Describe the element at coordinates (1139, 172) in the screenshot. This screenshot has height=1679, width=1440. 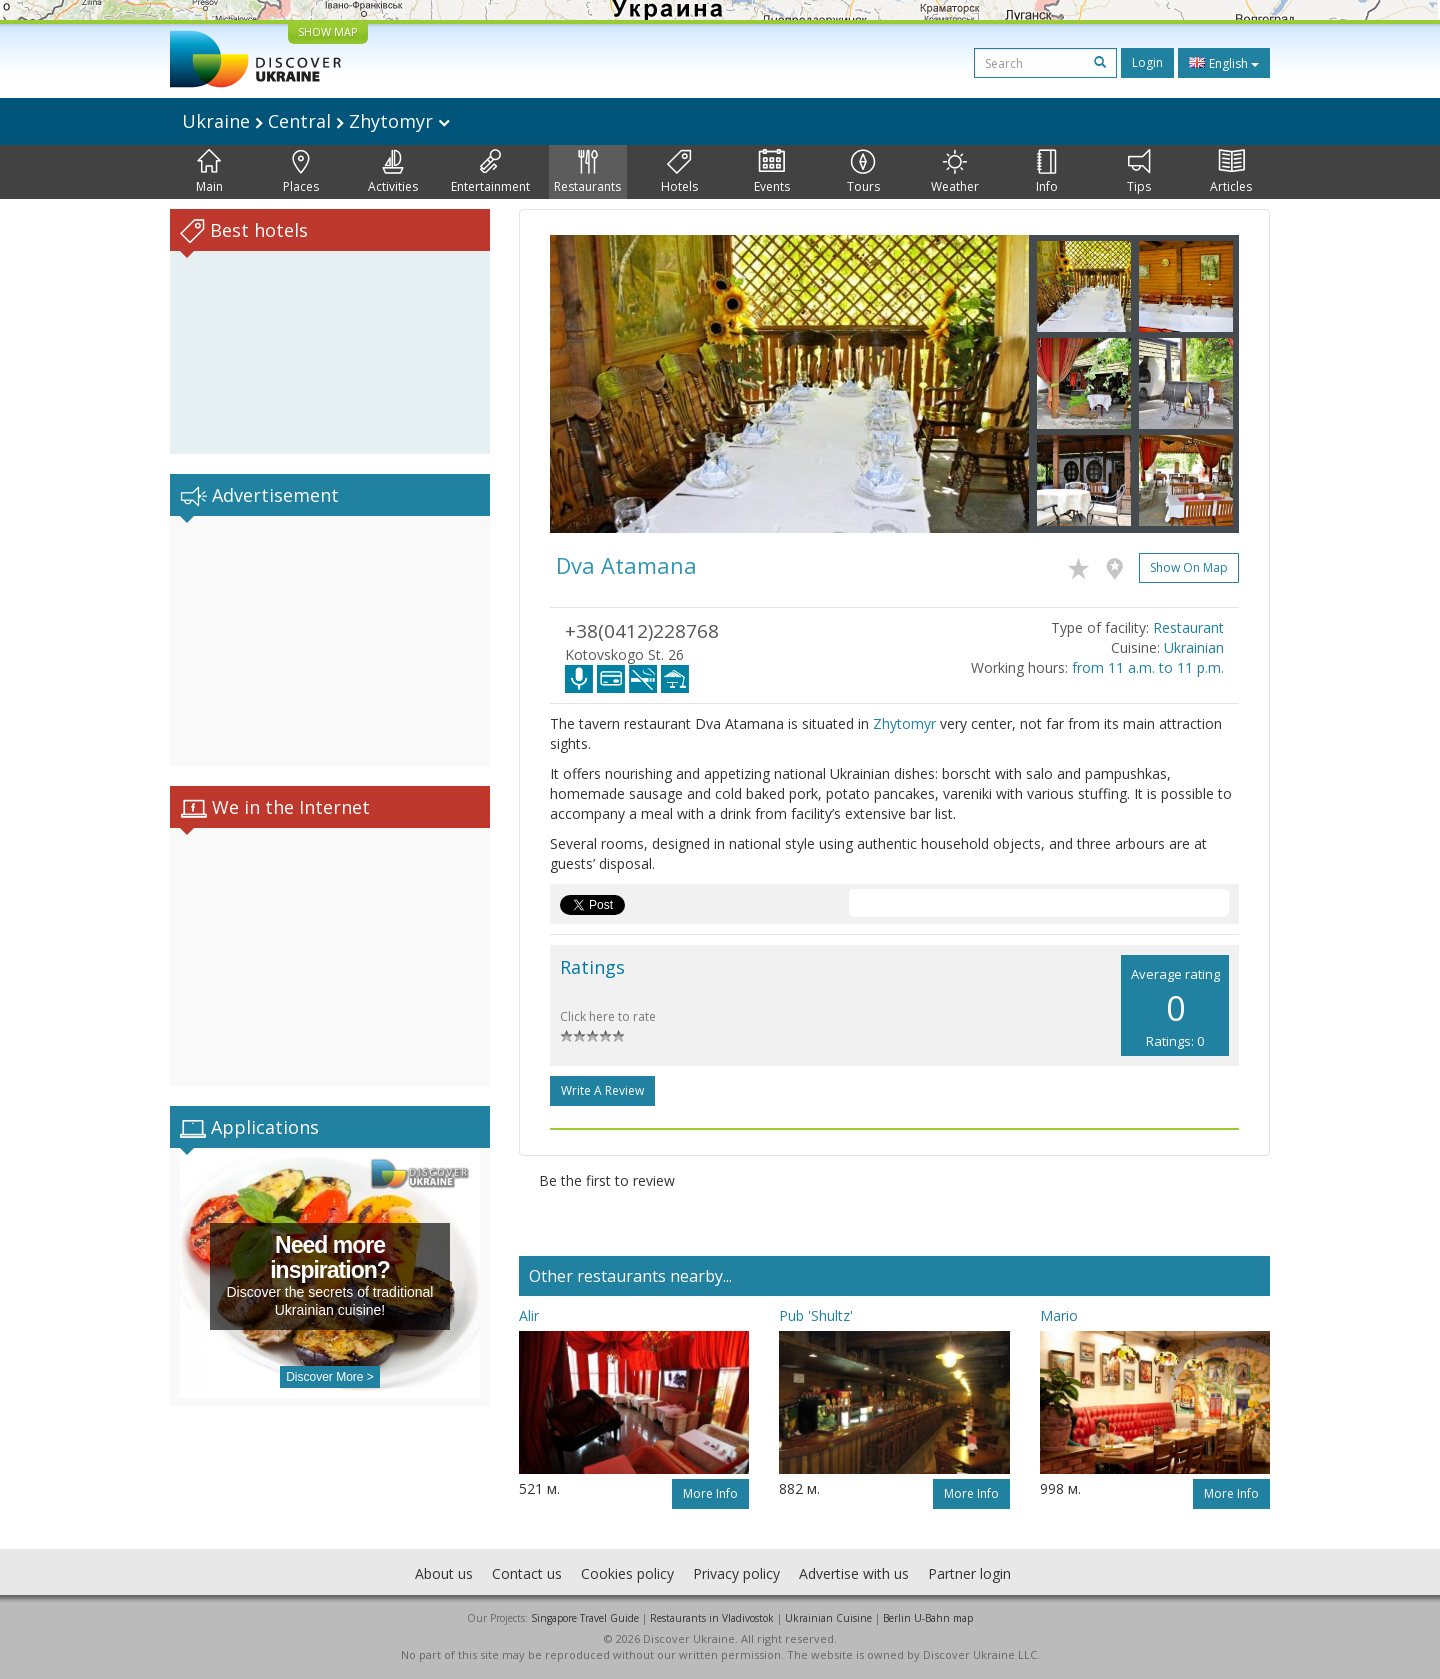
I see `Tips` at that location.